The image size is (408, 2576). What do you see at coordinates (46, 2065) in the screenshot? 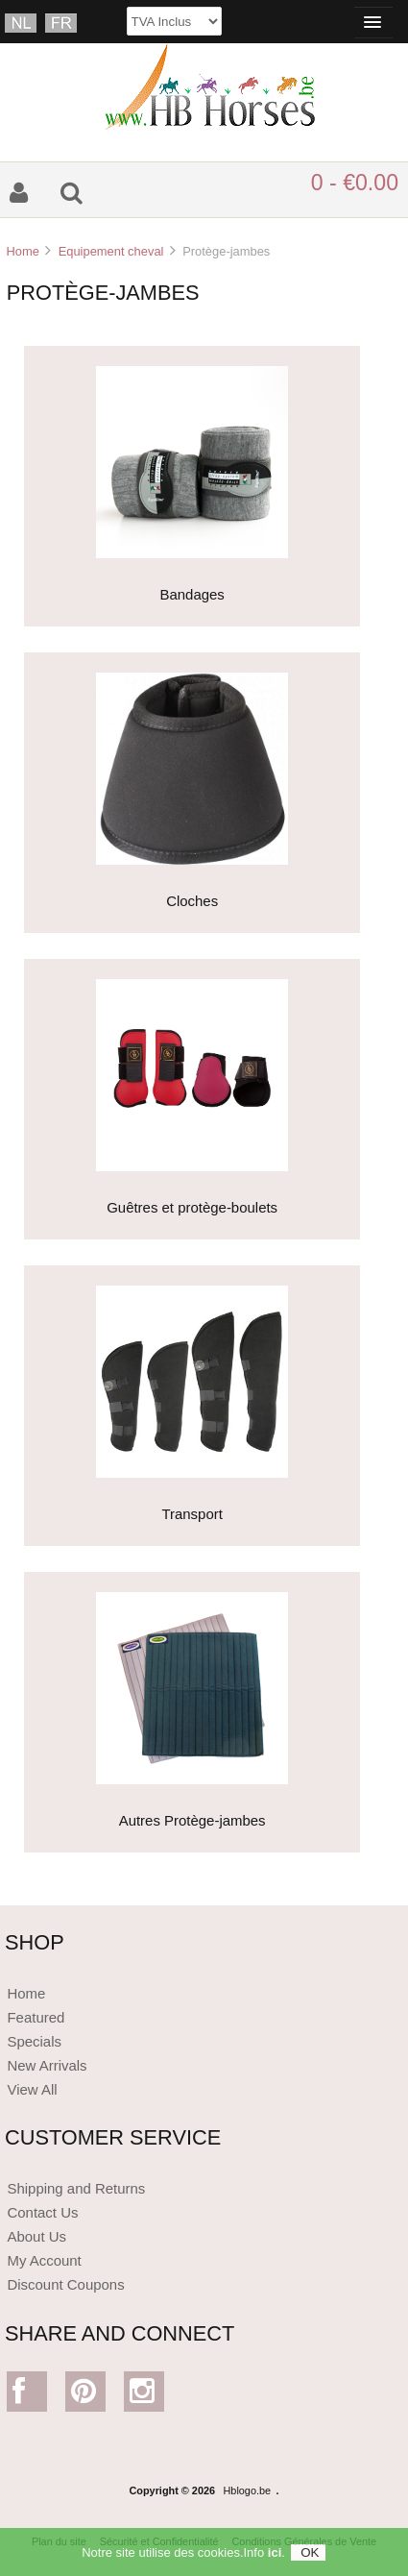
I see `New Arrivals` at bounding box center [46, 2065].